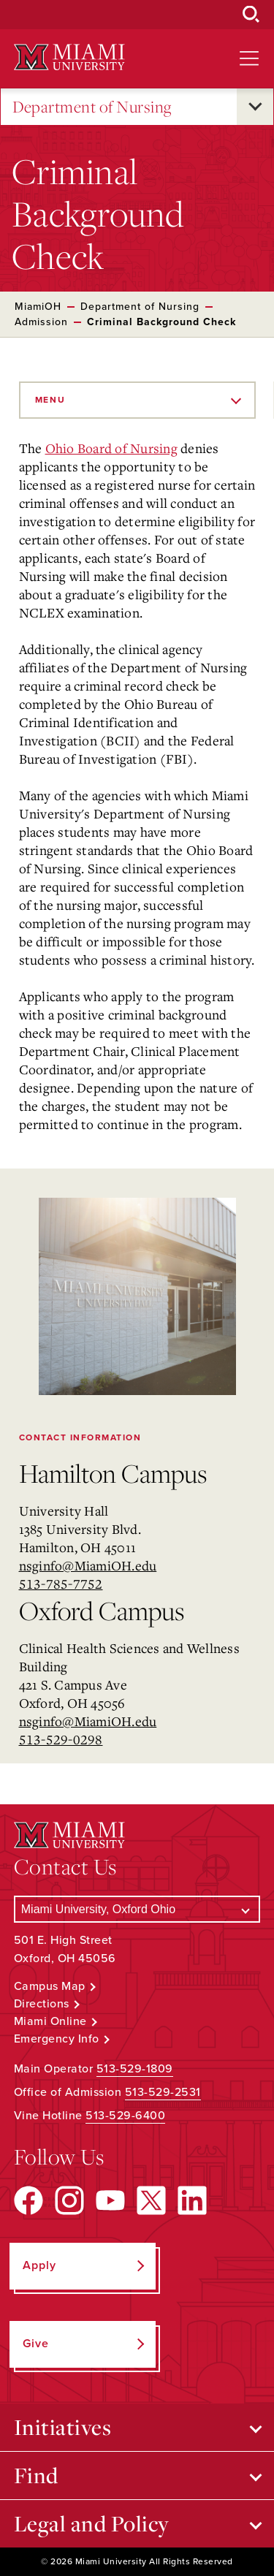  I want to click on Find [Open submenu for Find], so click(36, 2475).